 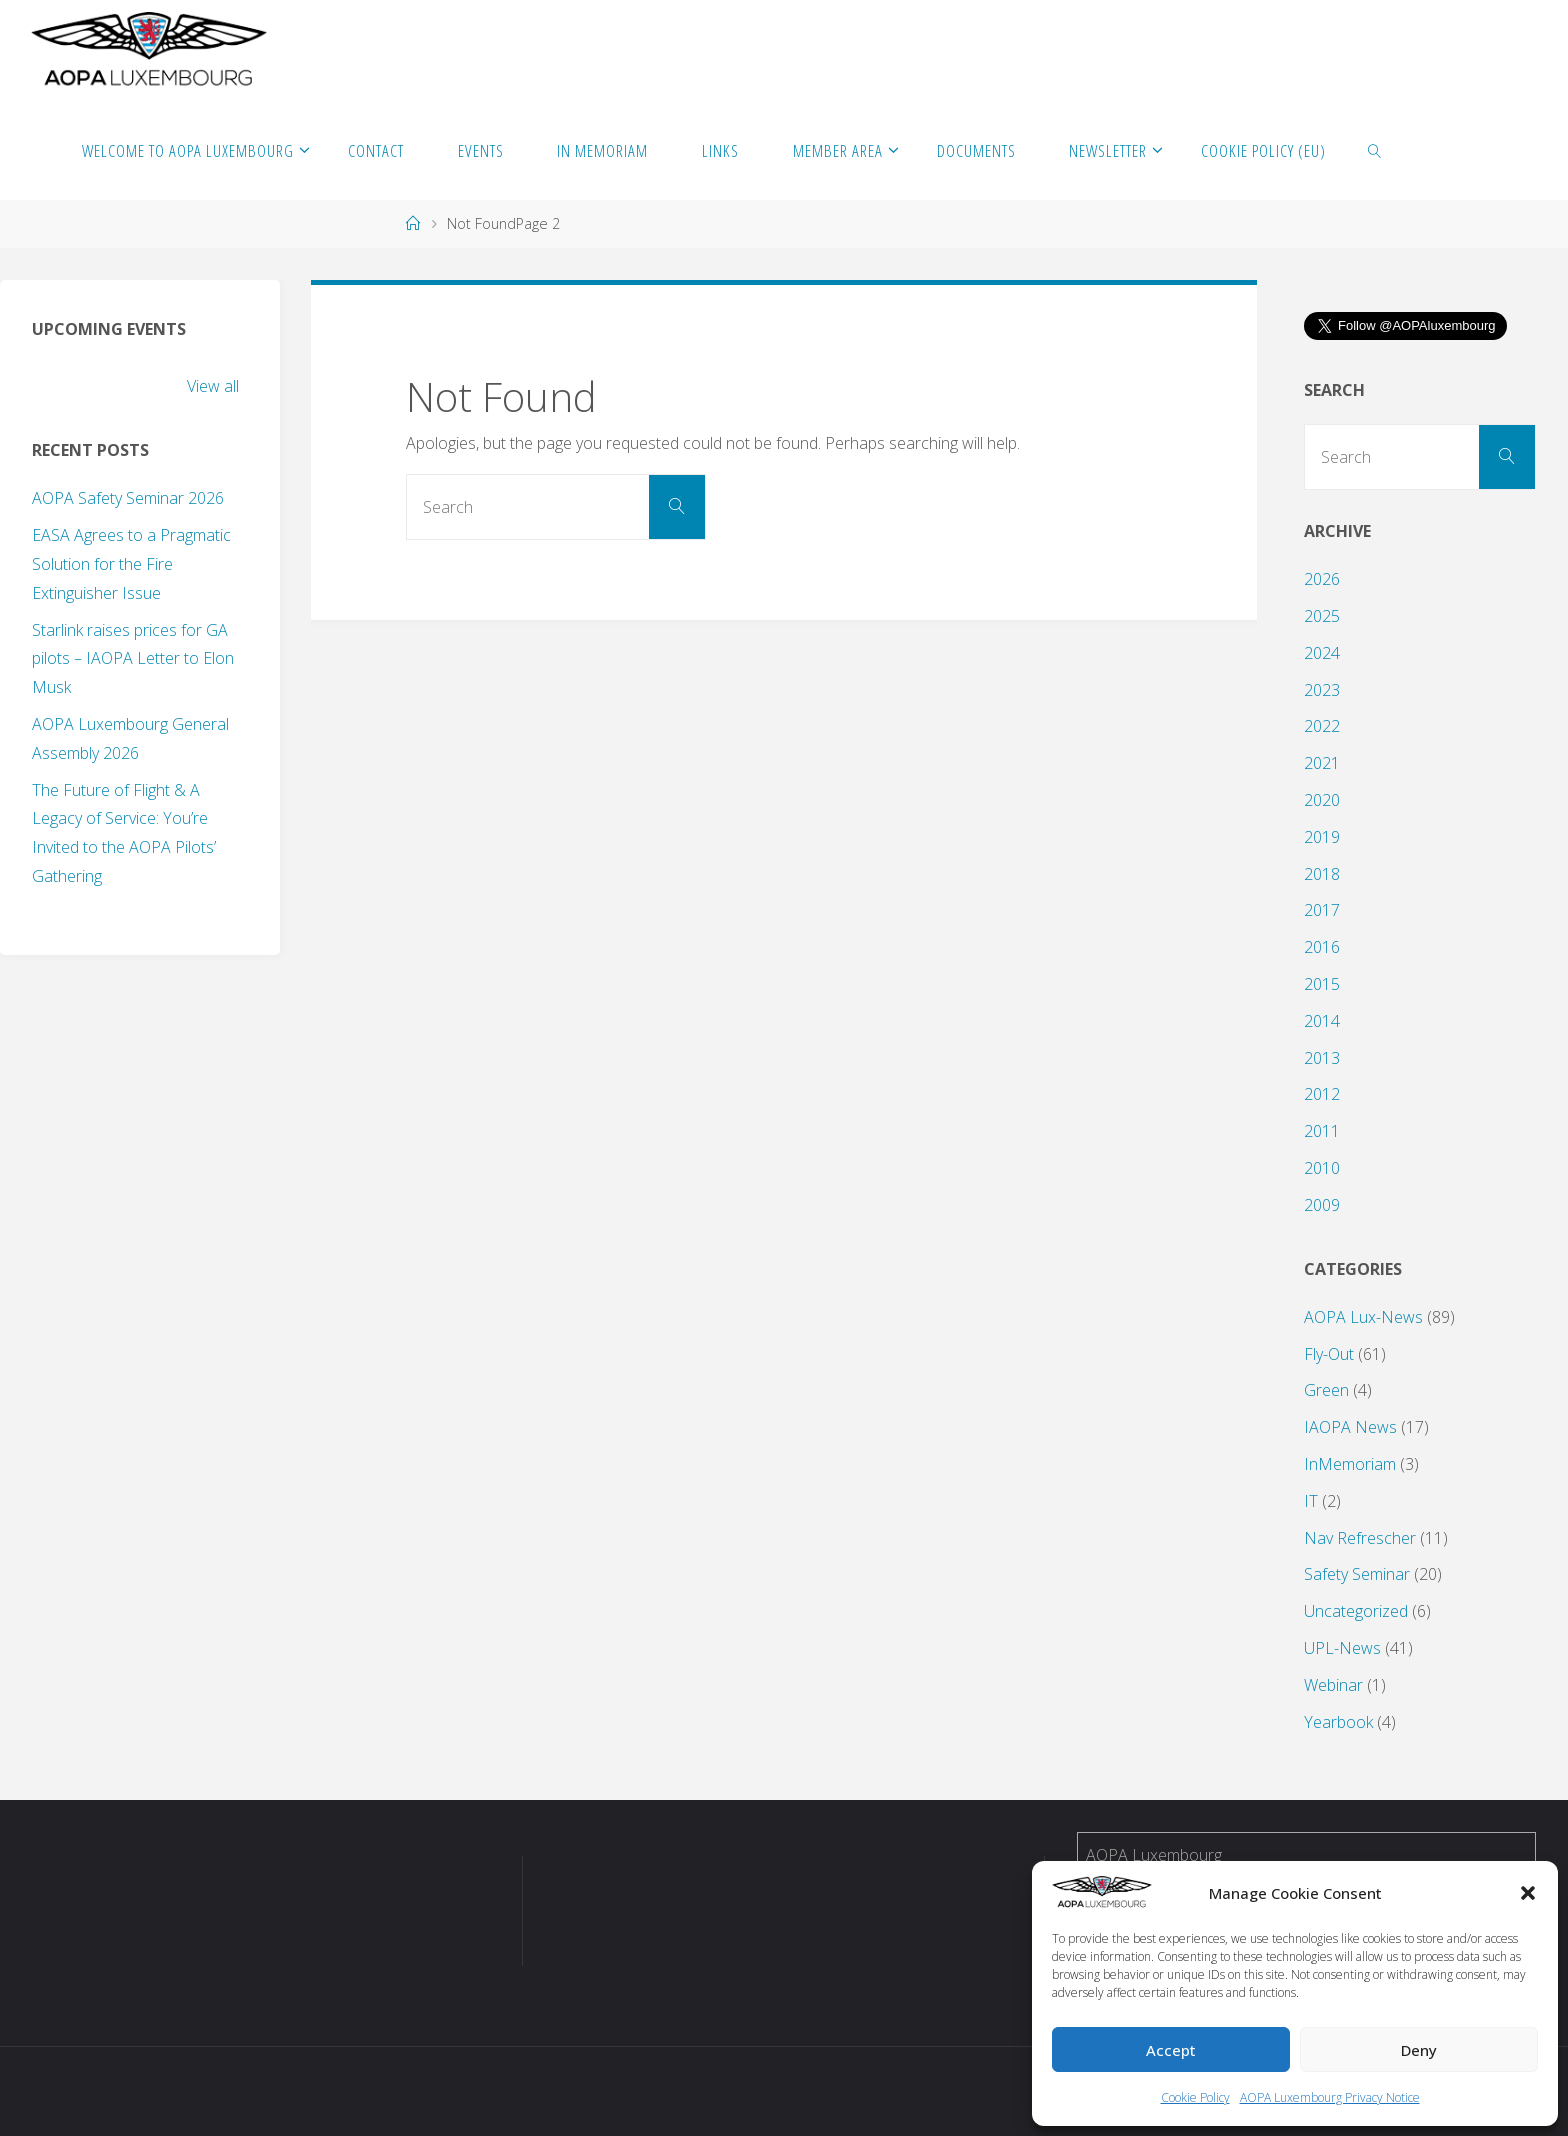 What do you see at coordinates (1333, 1685) in the screenshot?
I see `Webinar` at bounding box center [1333, 1685].